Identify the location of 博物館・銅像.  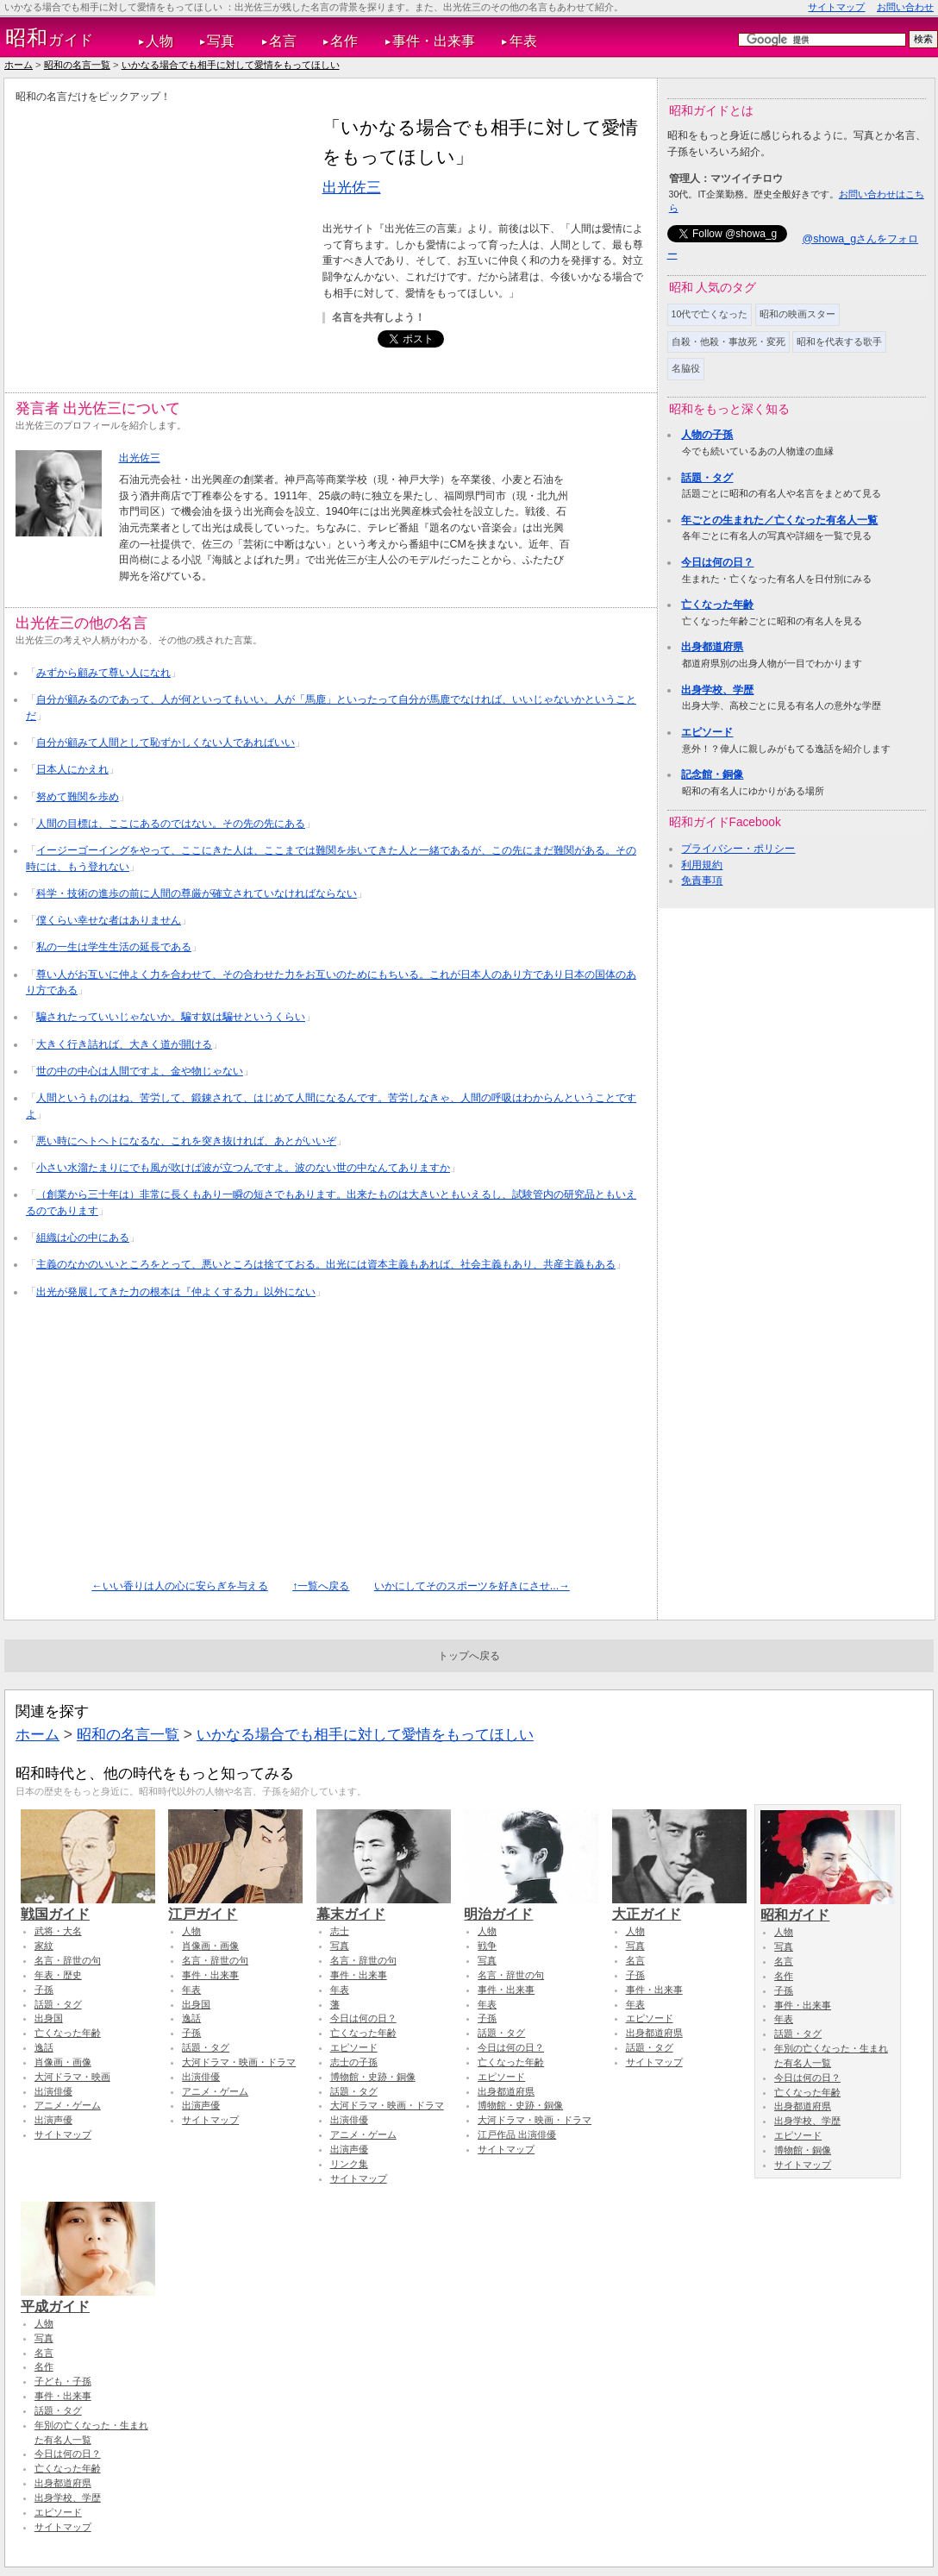
(802, 2150).